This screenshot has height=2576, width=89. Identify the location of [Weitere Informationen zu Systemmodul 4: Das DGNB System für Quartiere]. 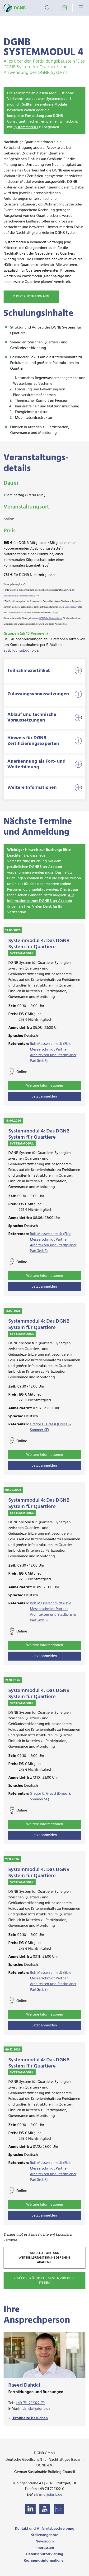
(44, 1085).